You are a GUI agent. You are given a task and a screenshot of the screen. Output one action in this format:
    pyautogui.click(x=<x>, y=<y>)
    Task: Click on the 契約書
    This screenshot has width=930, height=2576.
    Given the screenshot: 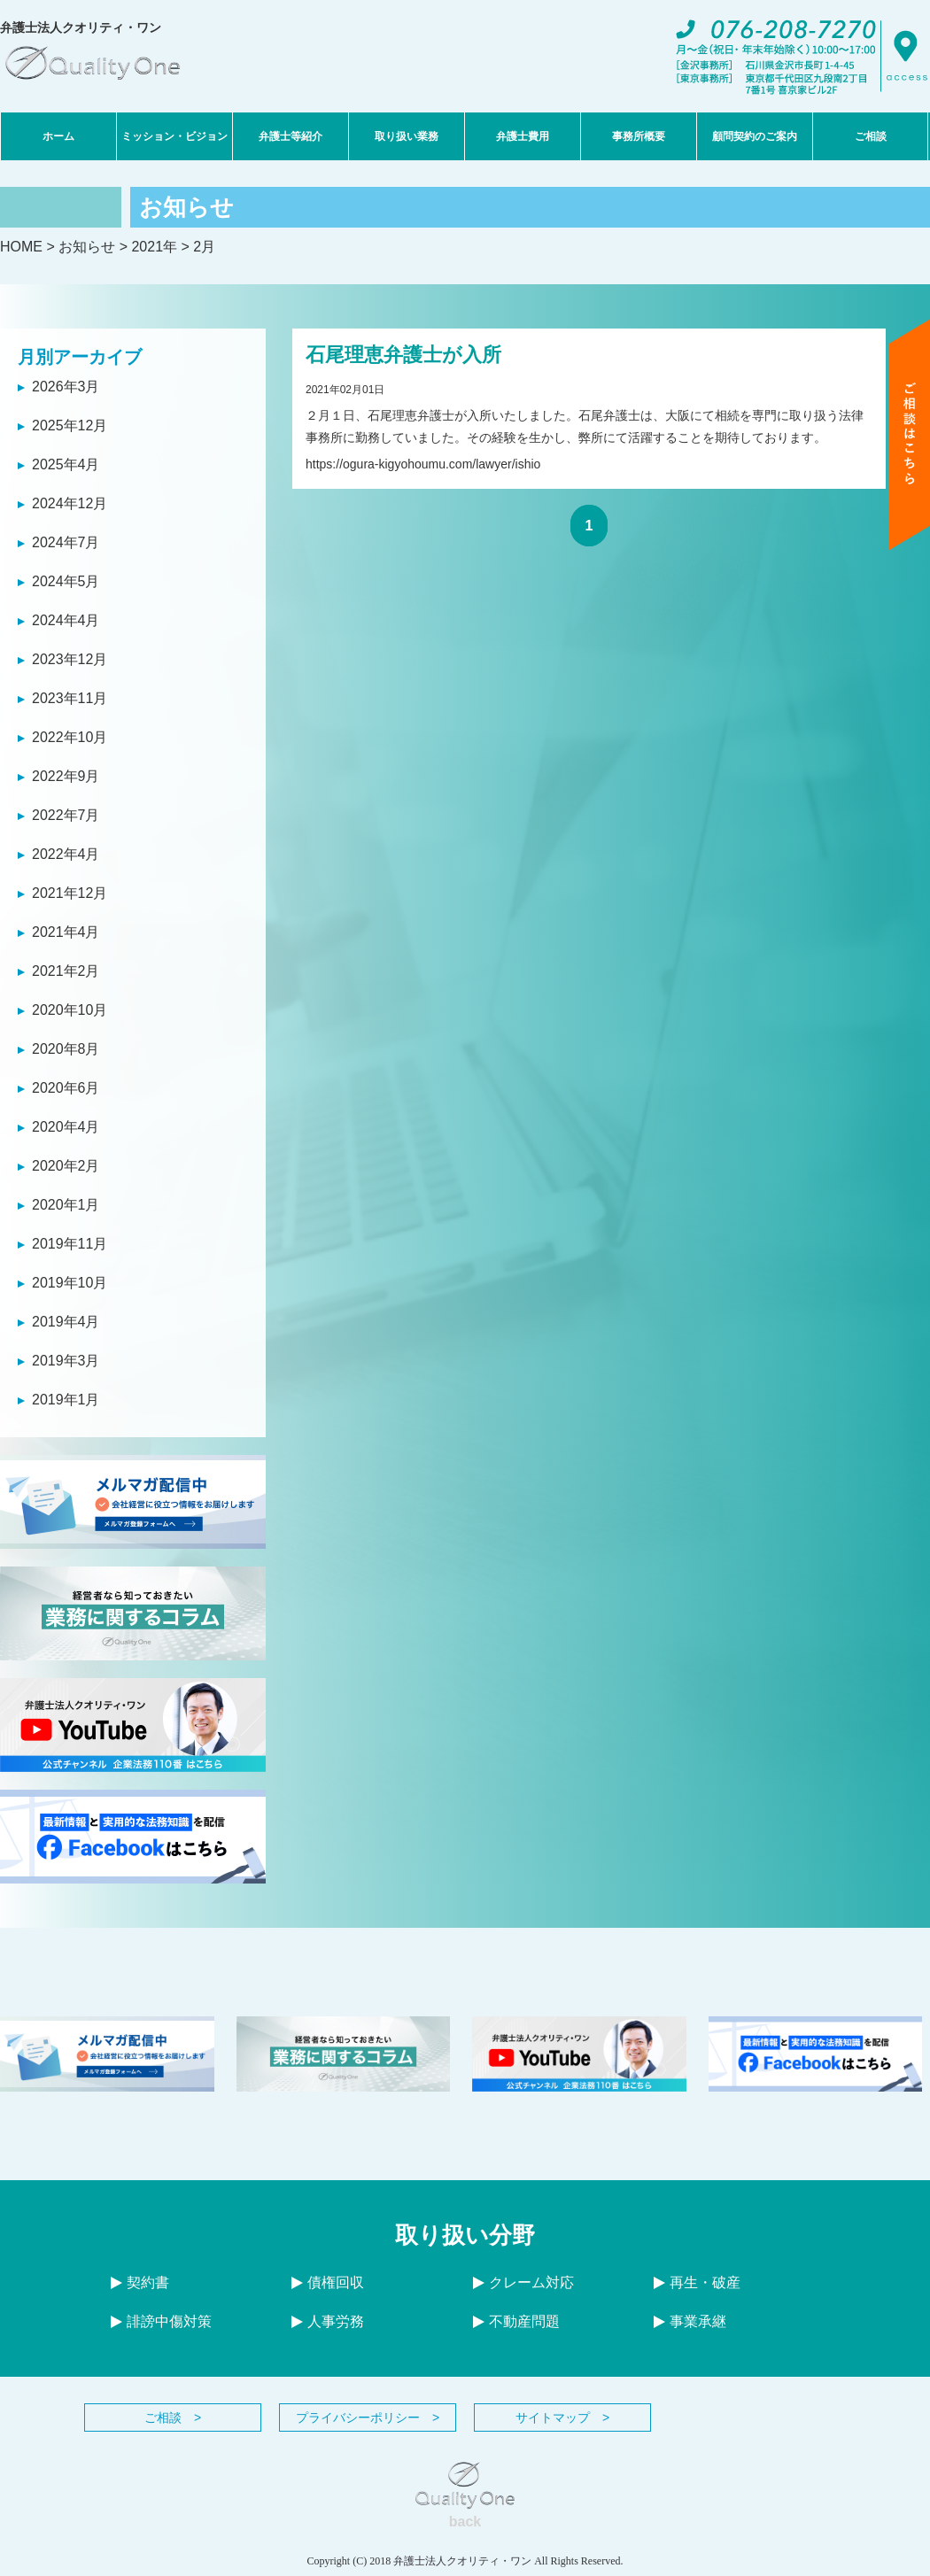 What is the action you would take?
    pyautogui.click(x=140, y=2282)
    